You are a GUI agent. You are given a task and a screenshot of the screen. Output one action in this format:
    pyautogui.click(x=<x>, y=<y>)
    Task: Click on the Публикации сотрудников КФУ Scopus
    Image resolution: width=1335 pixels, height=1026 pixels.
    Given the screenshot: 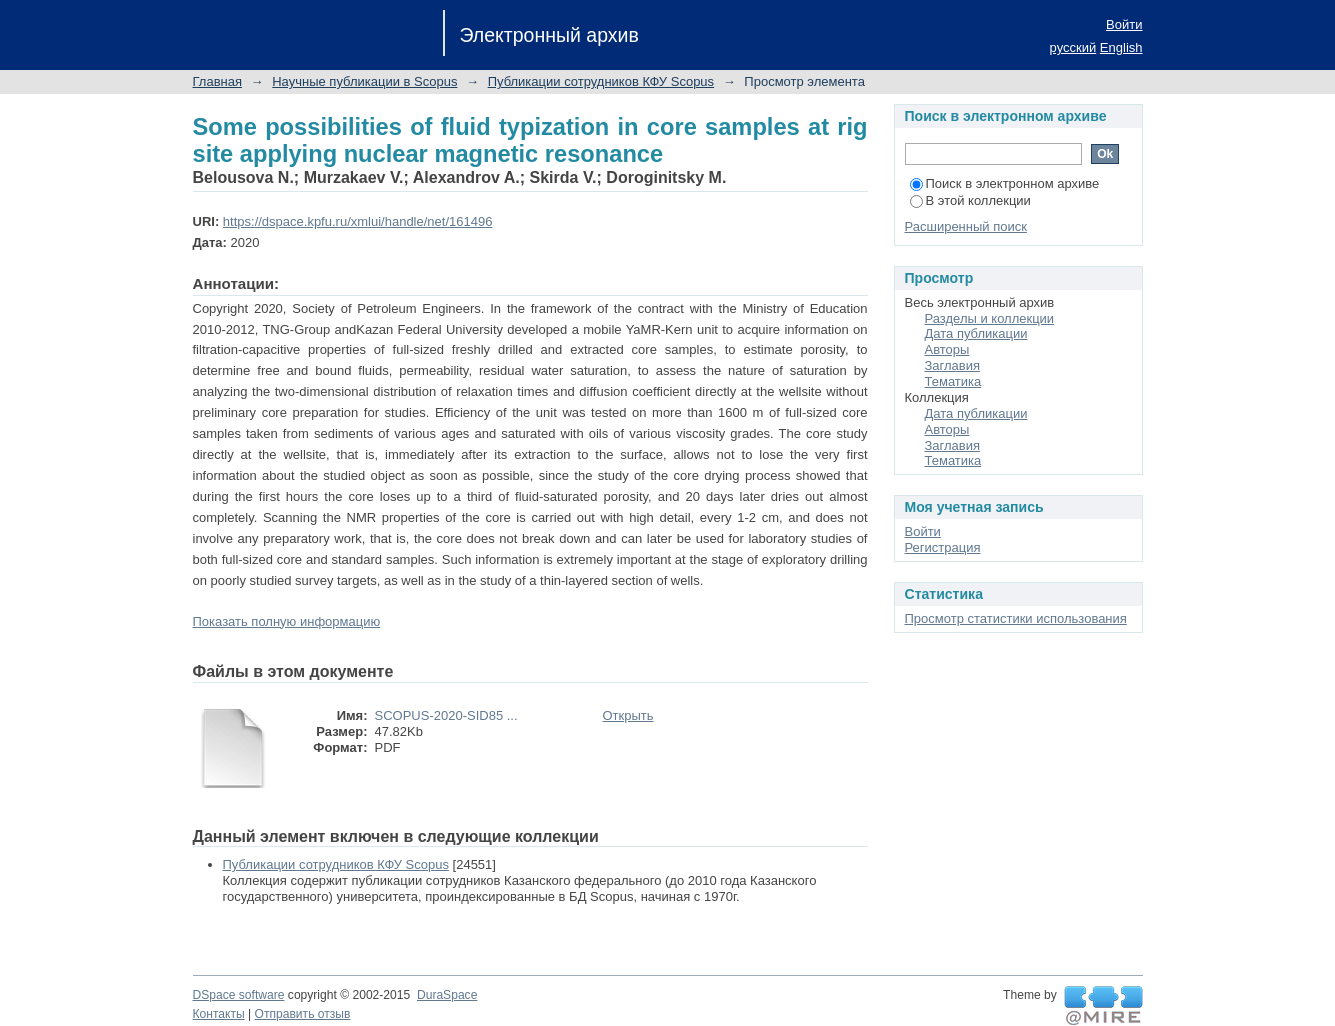 What is the action you would take?
    pyautogui.click(x=601, y=81)
    